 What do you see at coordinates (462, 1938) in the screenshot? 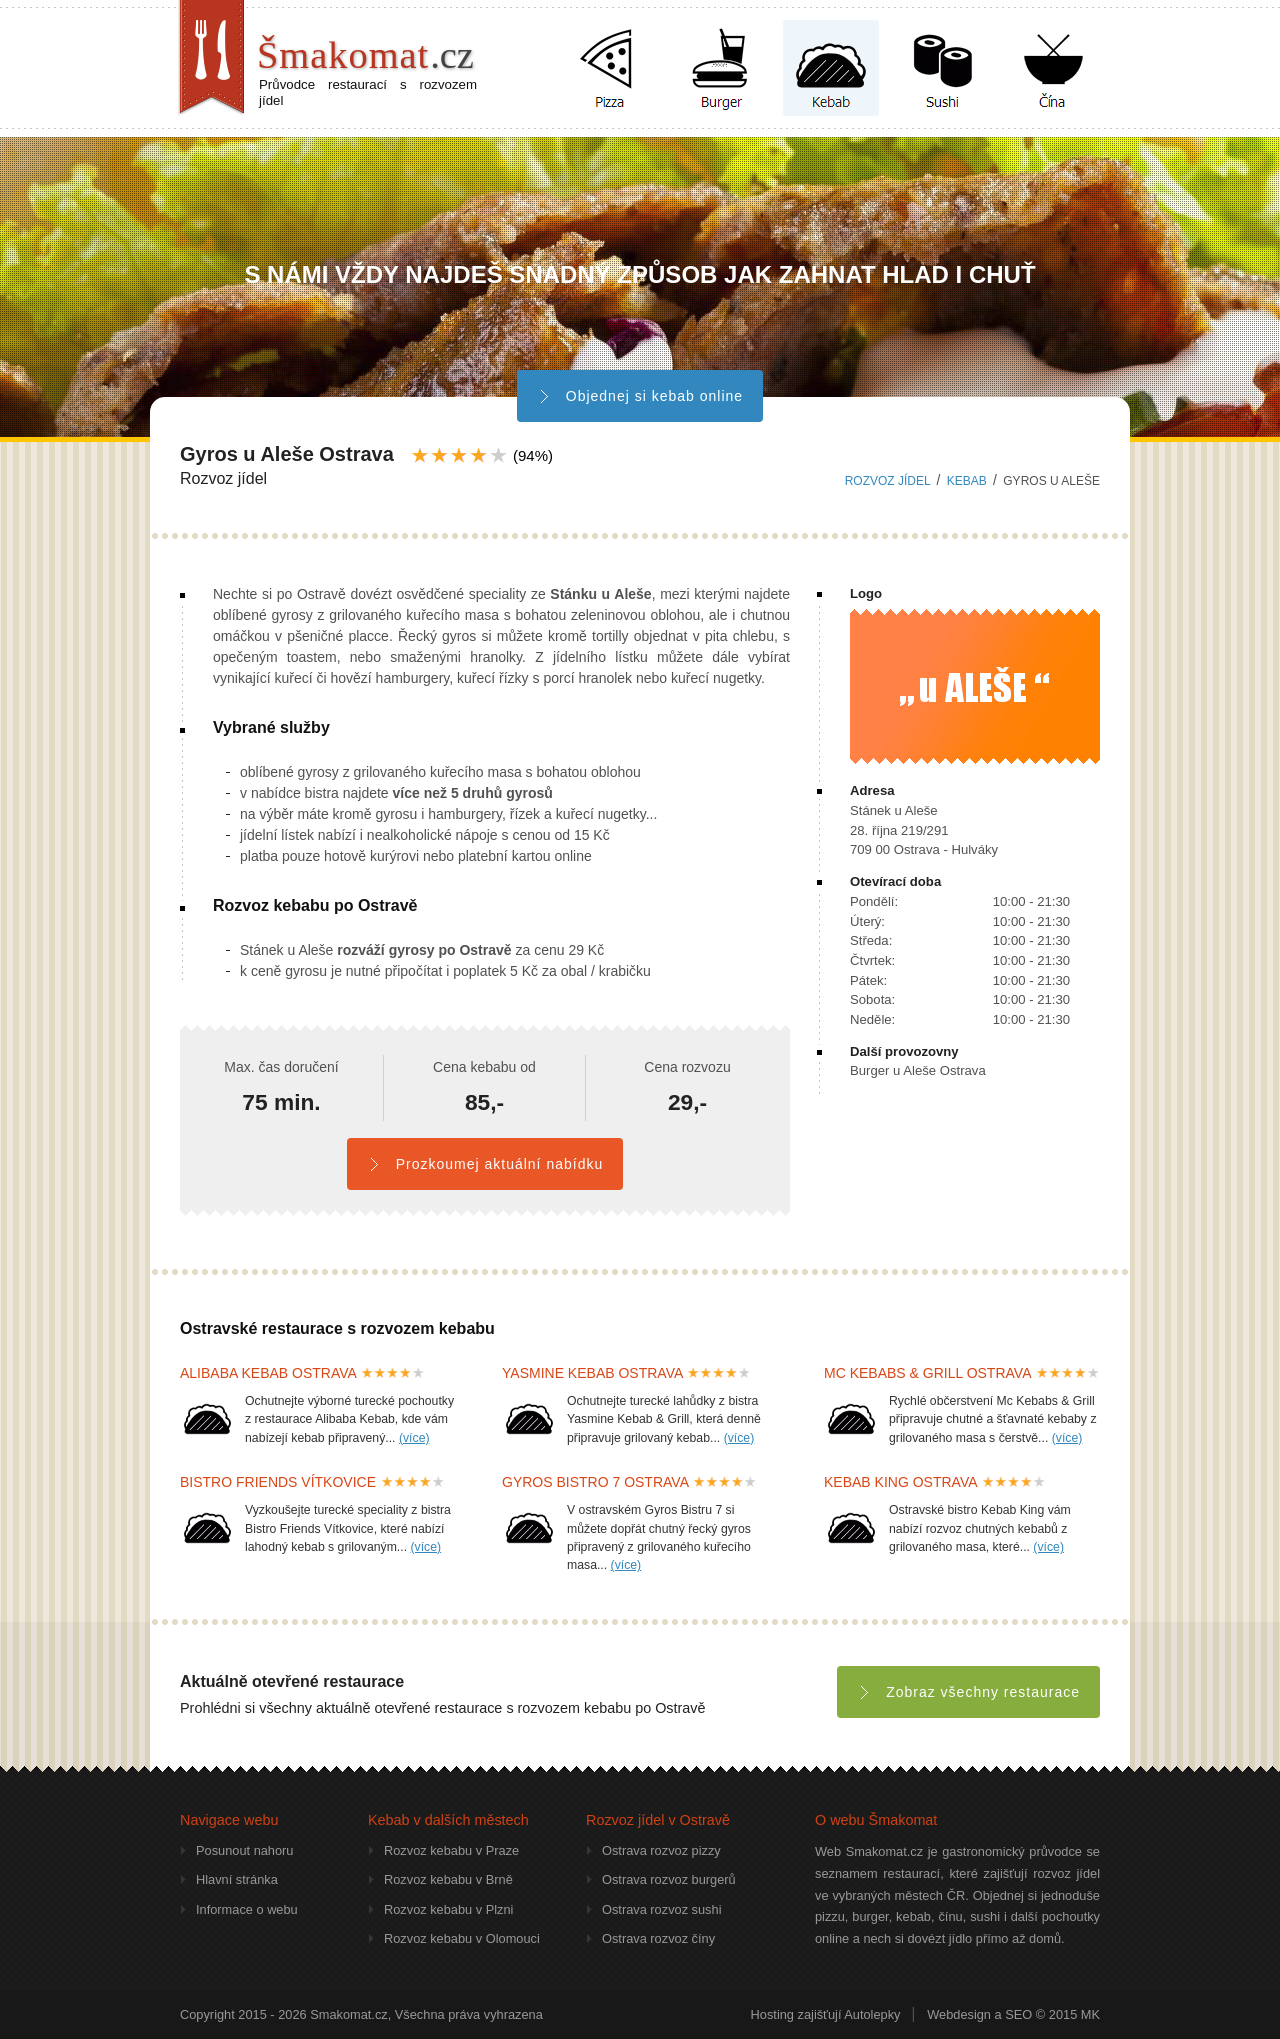
I see `Rozvoz kebabu v Olomouci` at bounding box center [462, 1938].